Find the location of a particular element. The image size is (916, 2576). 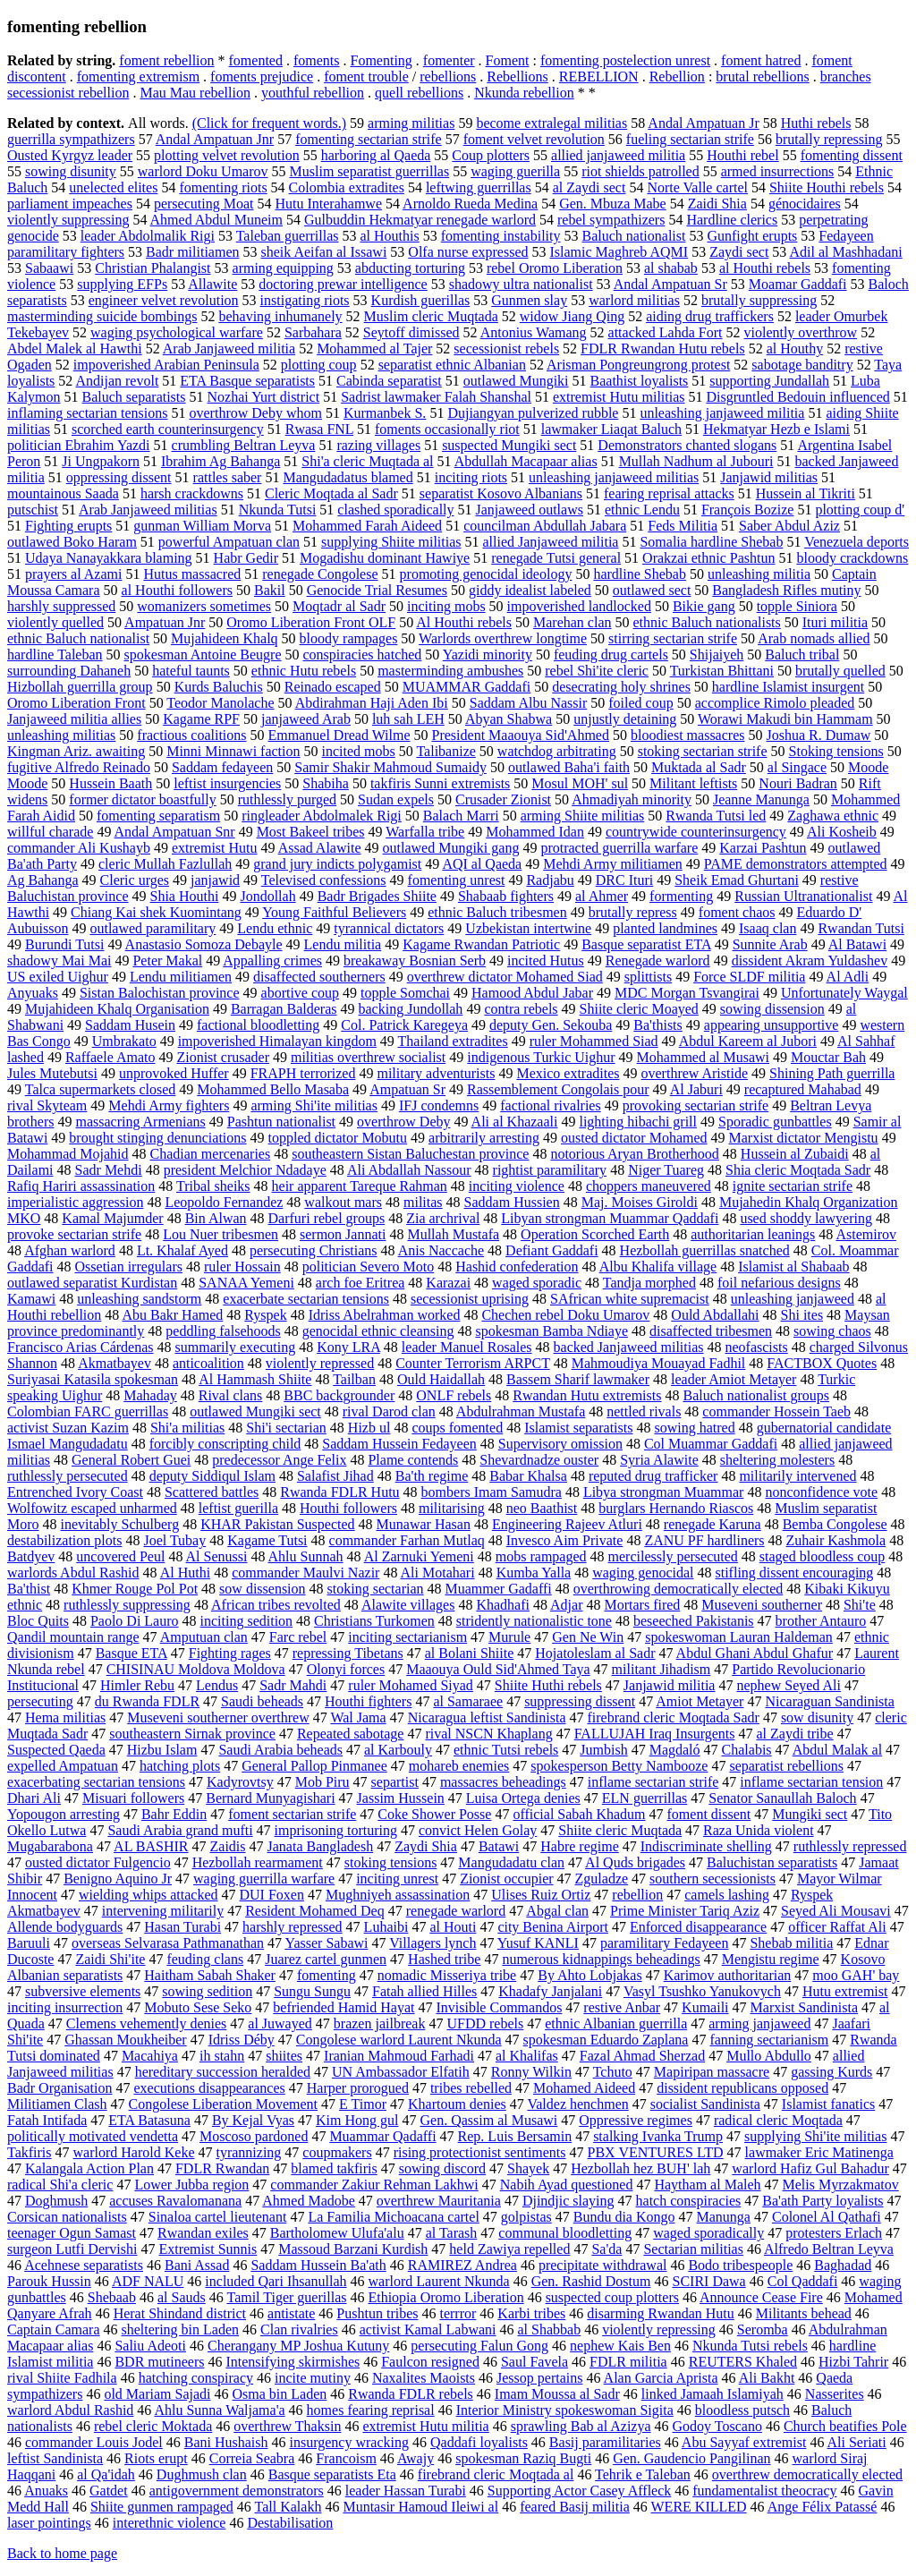

nomadic Misseriya tribe is located at coordinates (447, 1975).